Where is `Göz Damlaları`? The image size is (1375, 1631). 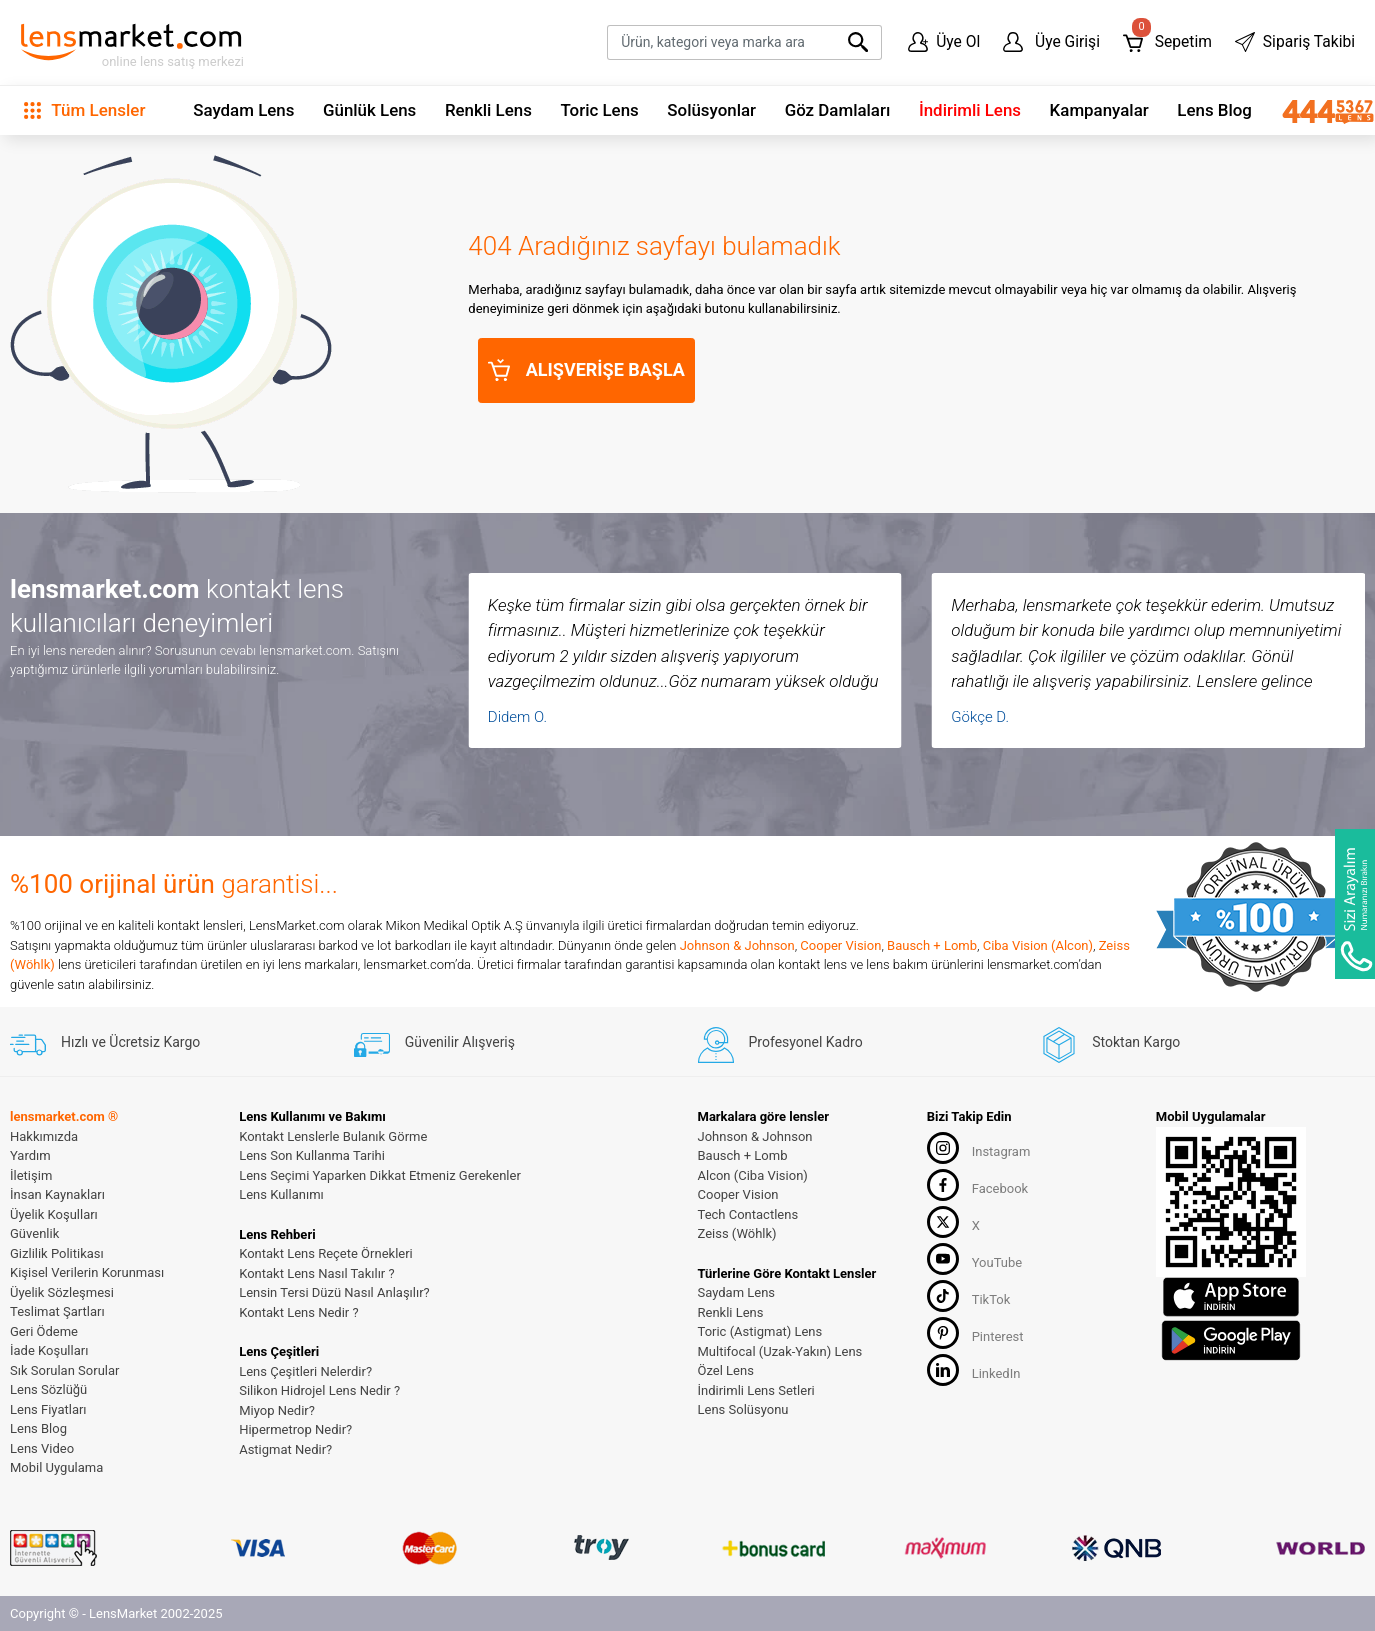 Göz Damlaları is located at coordinates (838, 110).